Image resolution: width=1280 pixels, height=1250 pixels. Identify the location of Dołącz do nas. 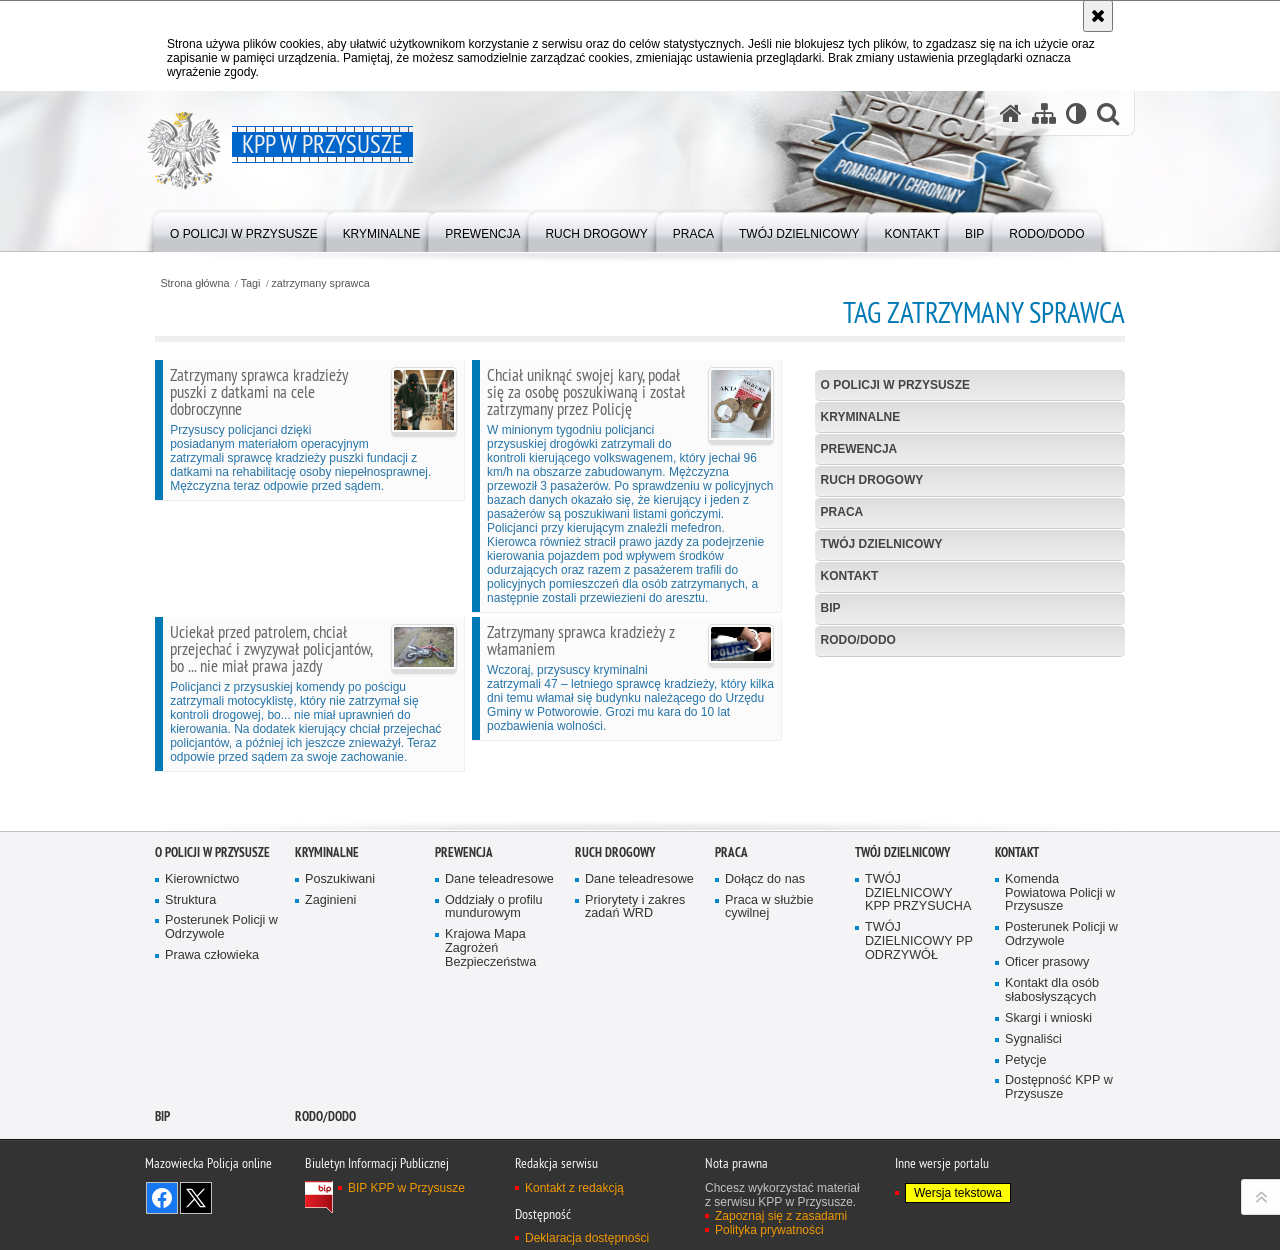
(765, 954).